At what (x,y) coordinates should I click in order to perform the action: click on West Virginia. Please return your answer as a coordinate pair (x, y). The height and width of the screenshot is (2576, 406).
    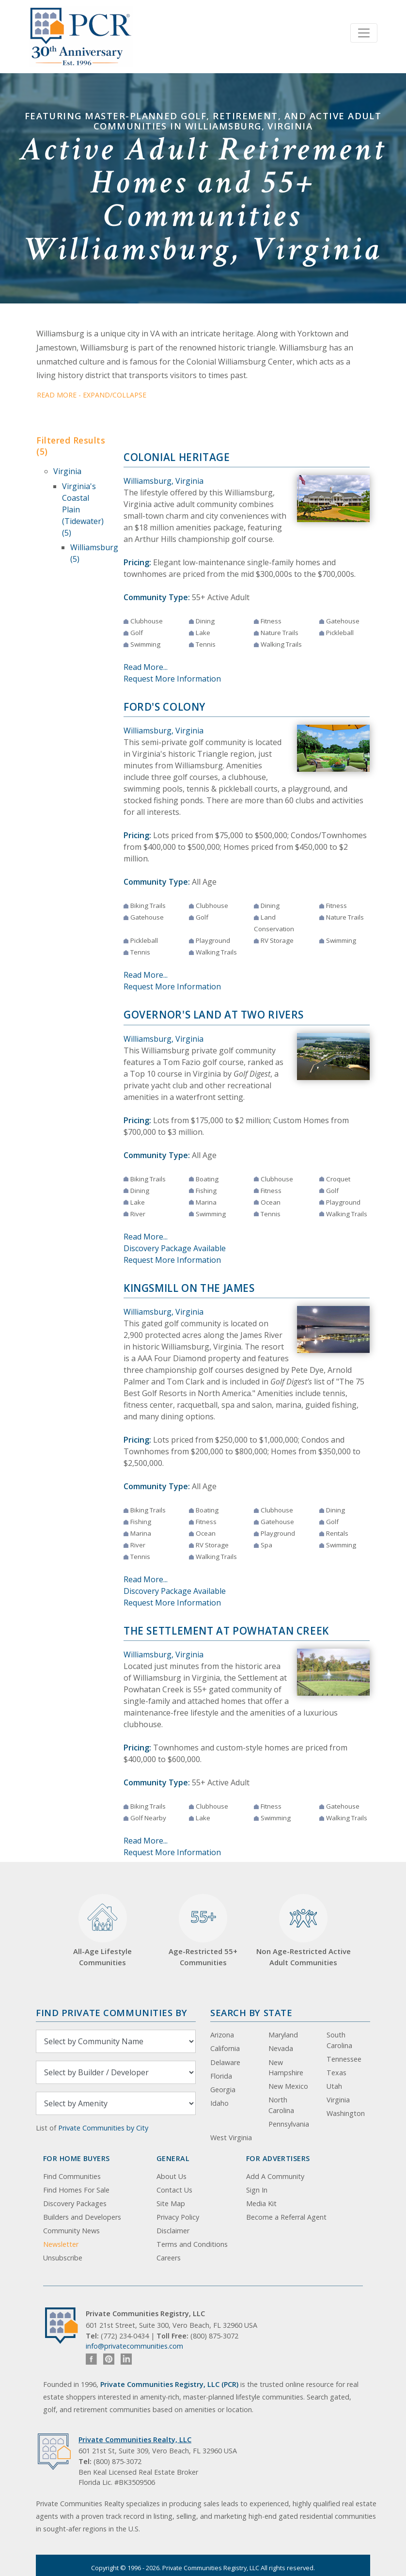
    Looking at the image, I should click on (231, 2137).